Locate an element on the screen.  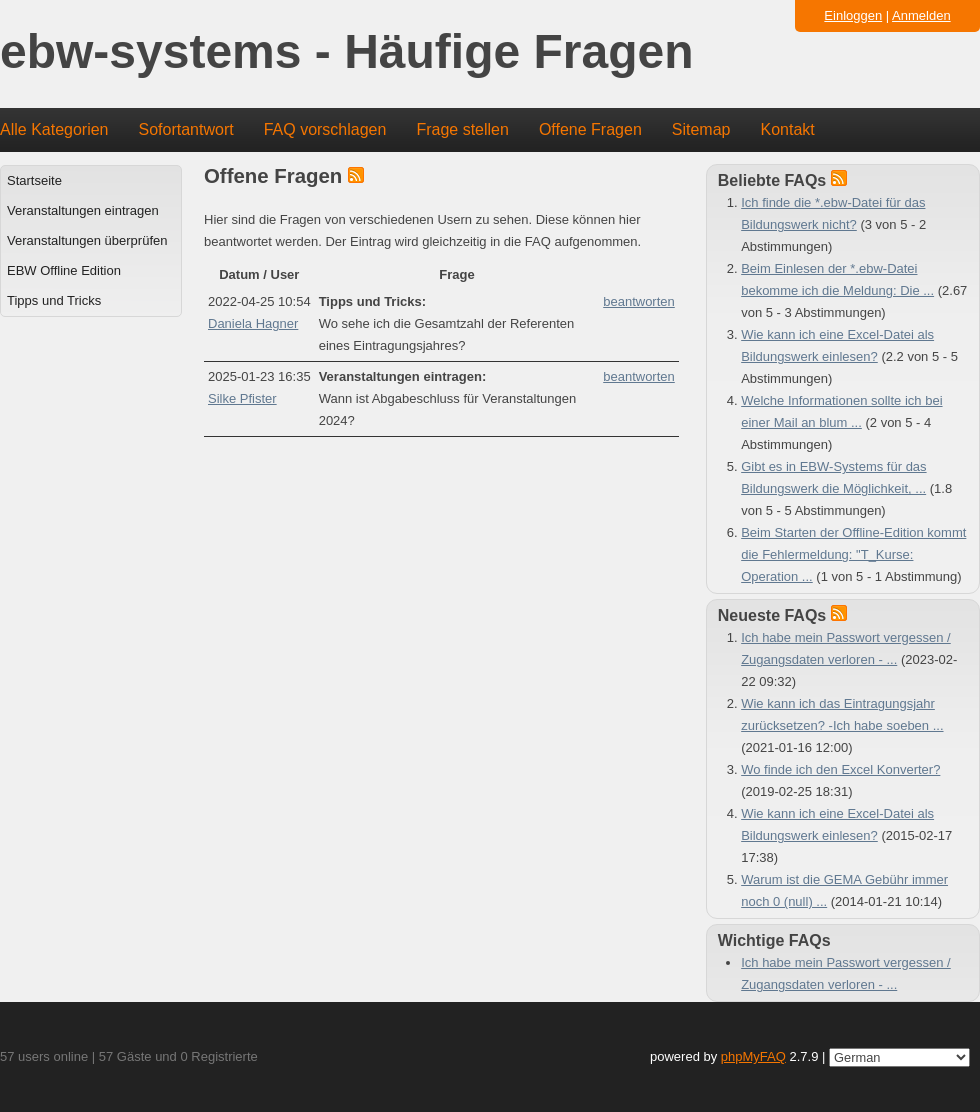
Offene Fragen is located at coordinates (590, 129).